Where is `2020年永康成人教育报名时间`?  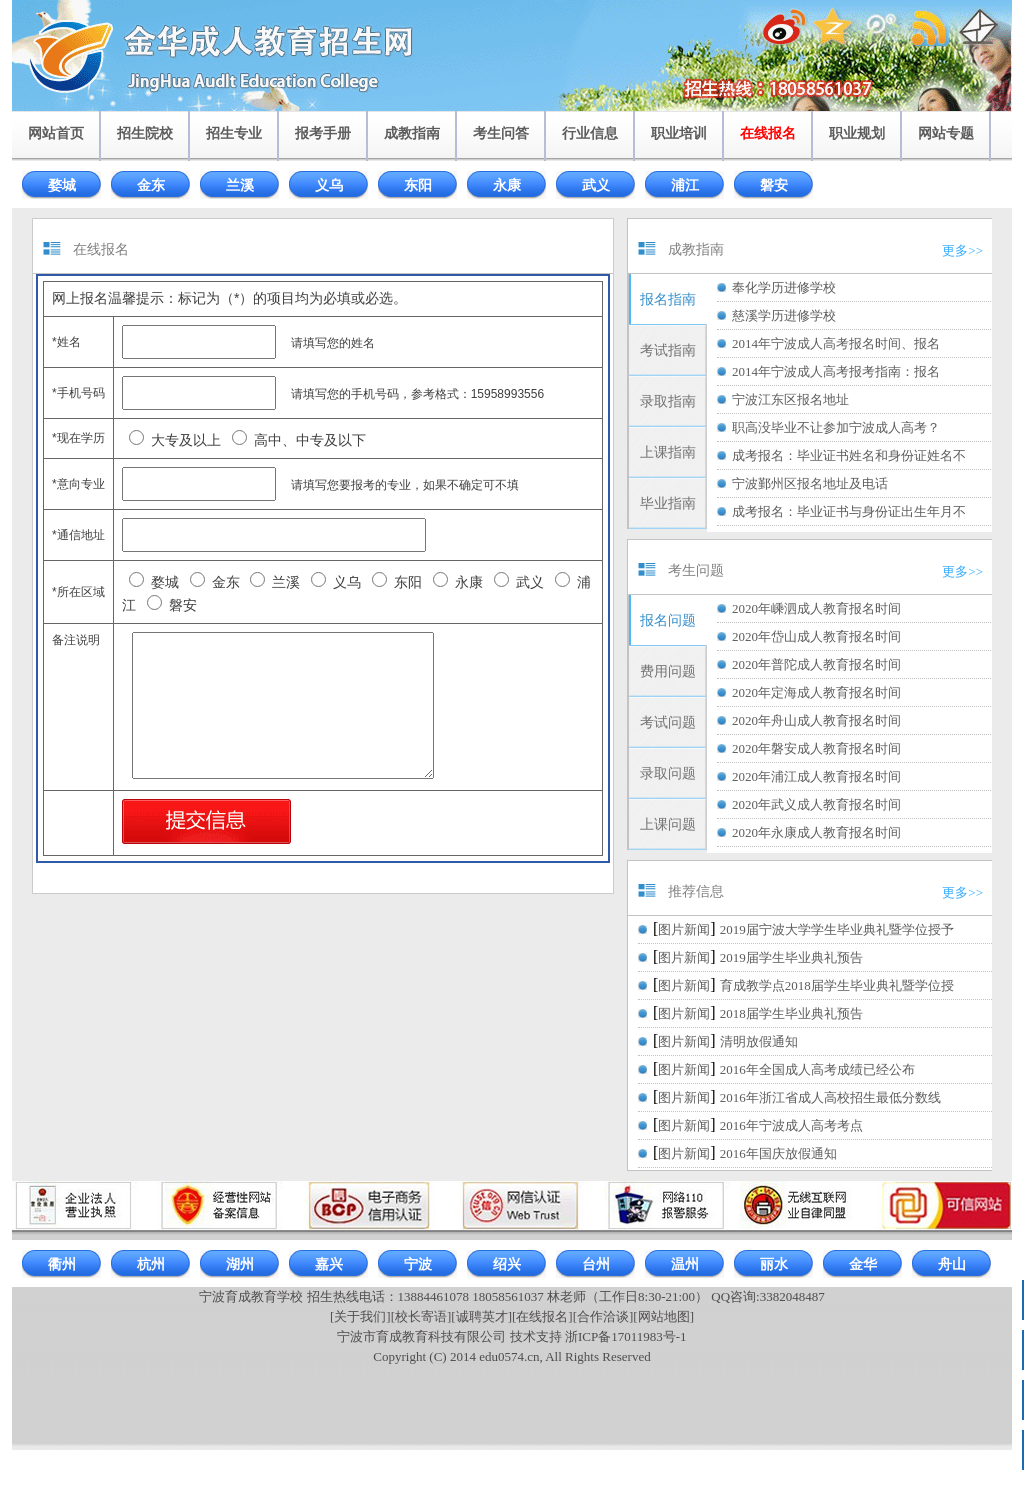
2020年永康成人教育报名时间 is located at coordinates (816, 832).